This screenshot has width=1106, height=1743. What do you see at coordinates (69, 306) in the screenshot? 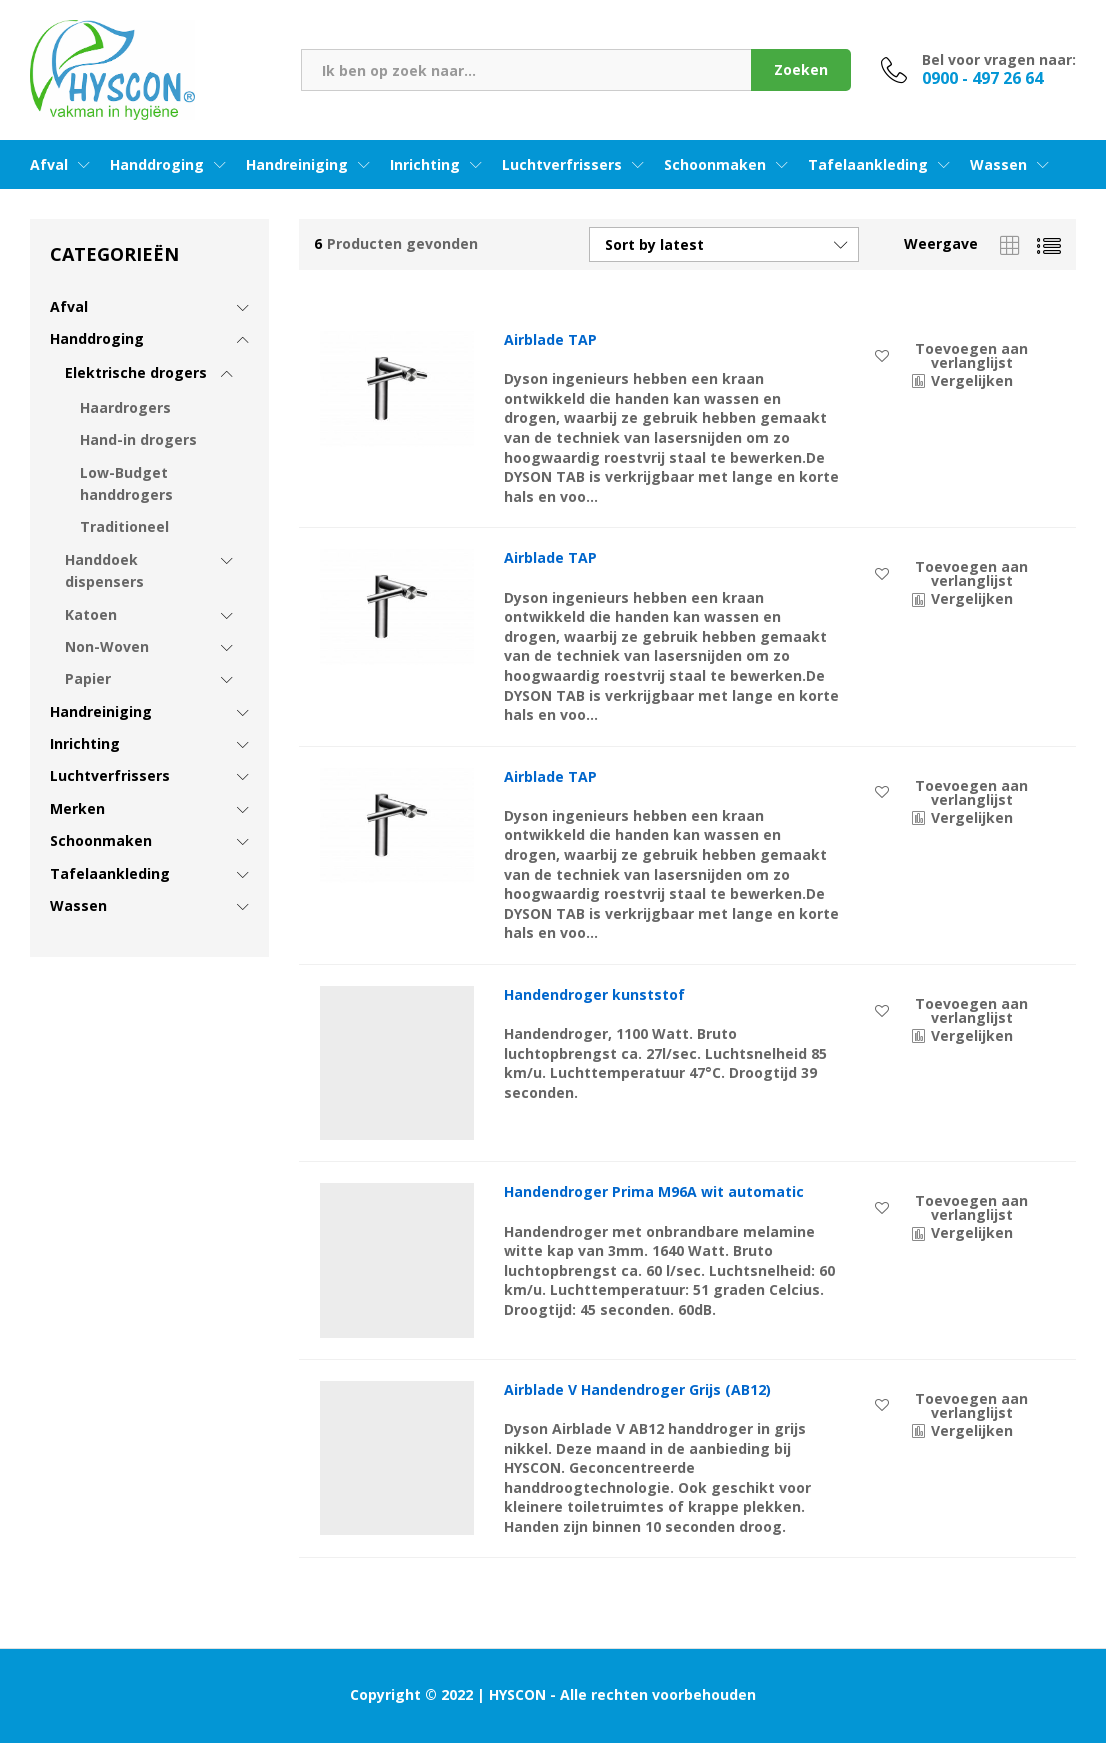
I see `Afval` at bounding box center [69, 306].